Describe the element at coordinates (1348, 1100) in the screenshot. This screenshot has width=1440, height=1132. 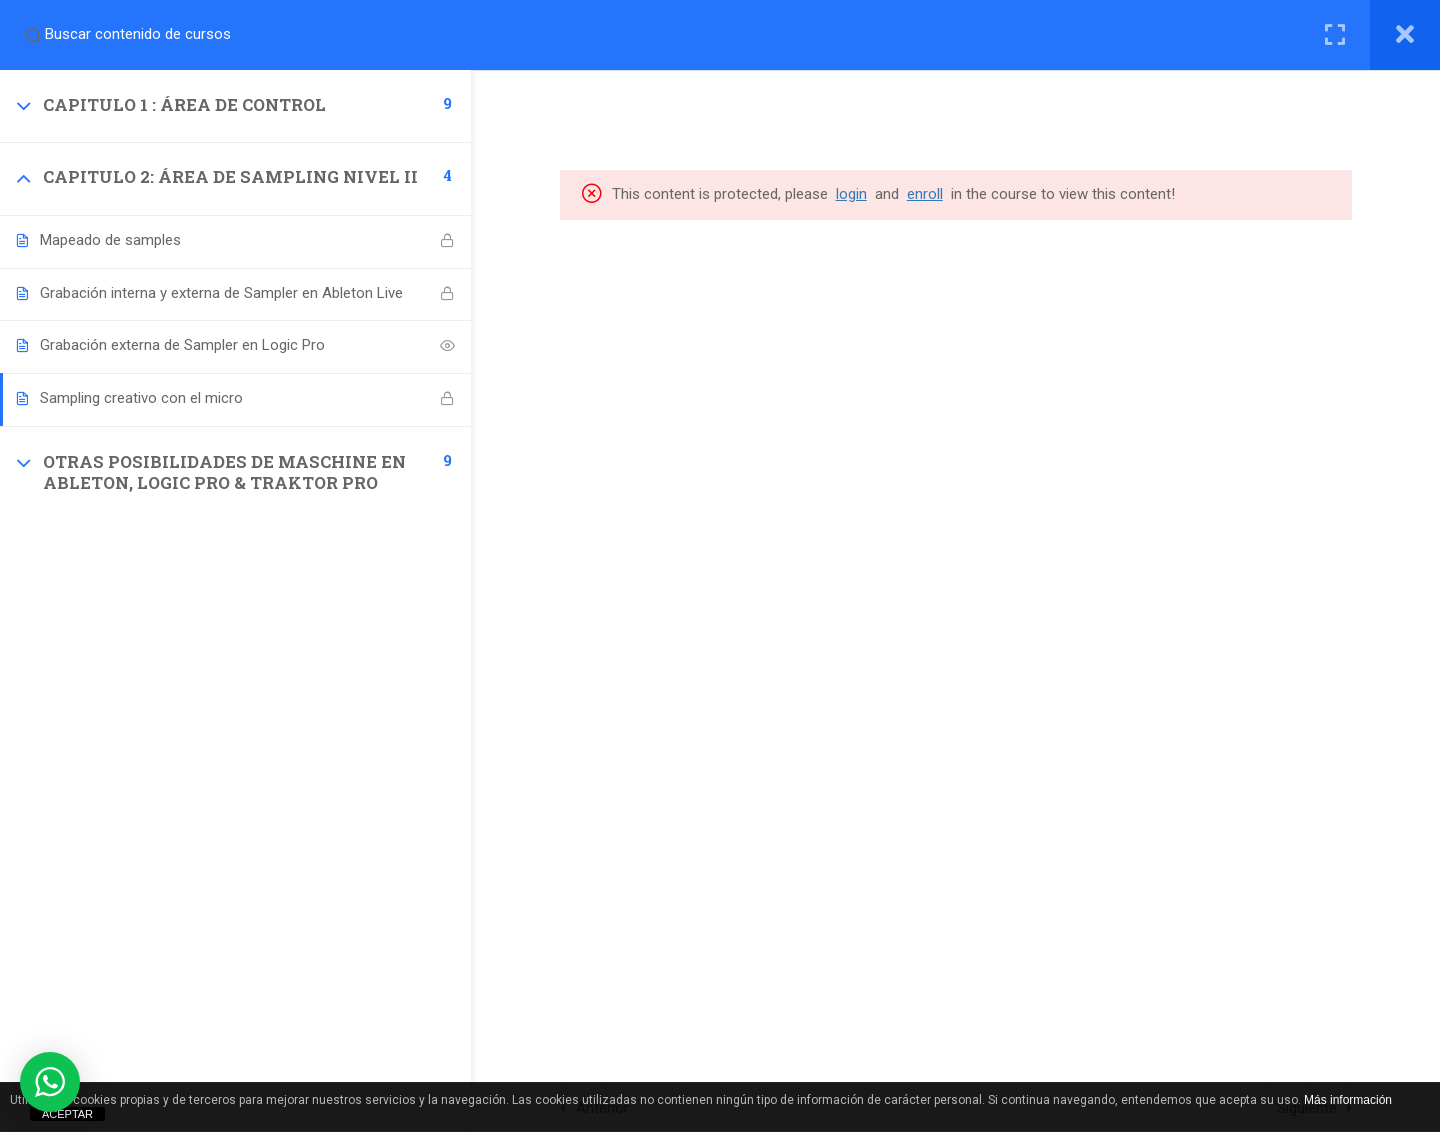
I see `Más información` at that location.